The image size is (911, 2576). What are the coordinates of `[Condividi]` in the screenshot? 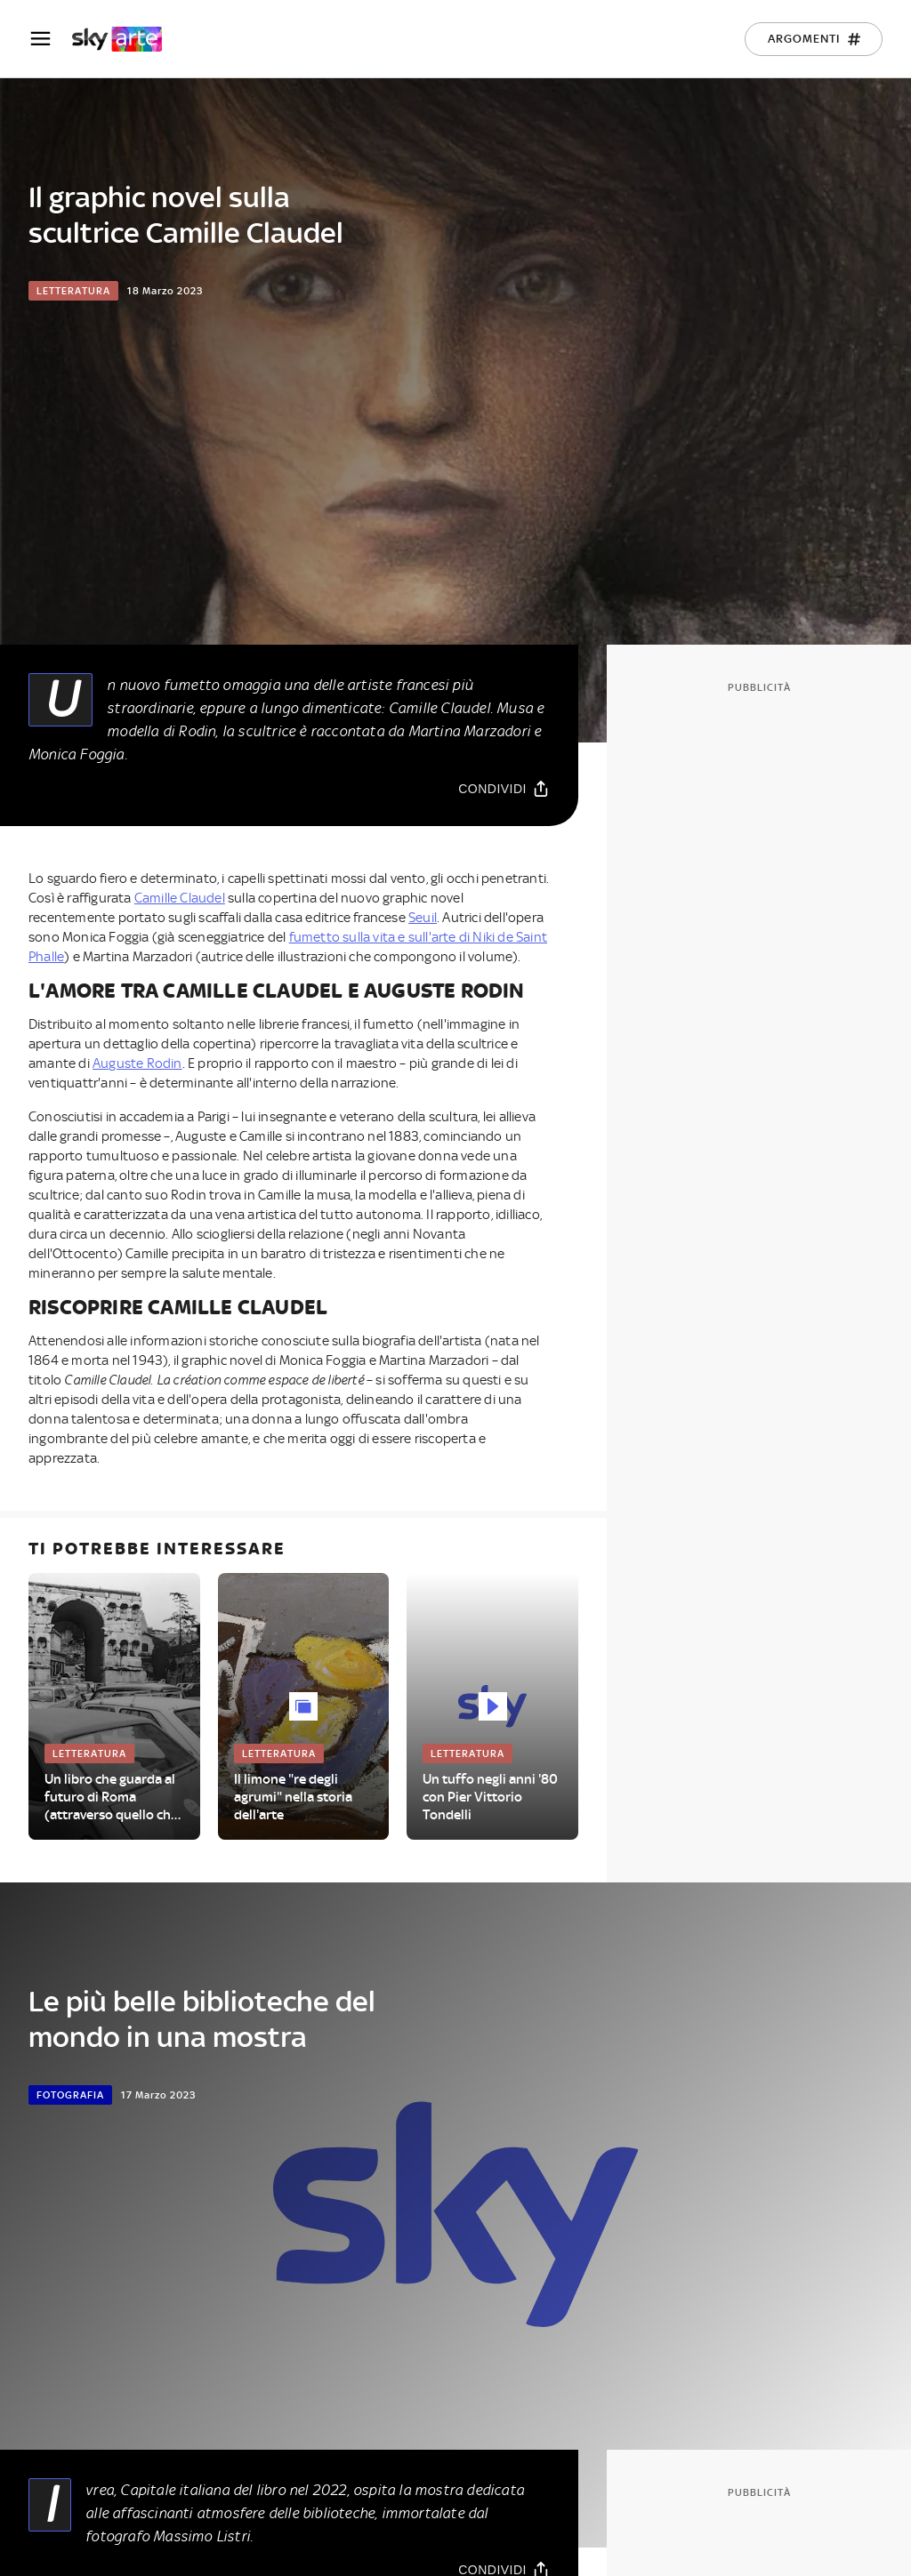 It's located at (504, 788).